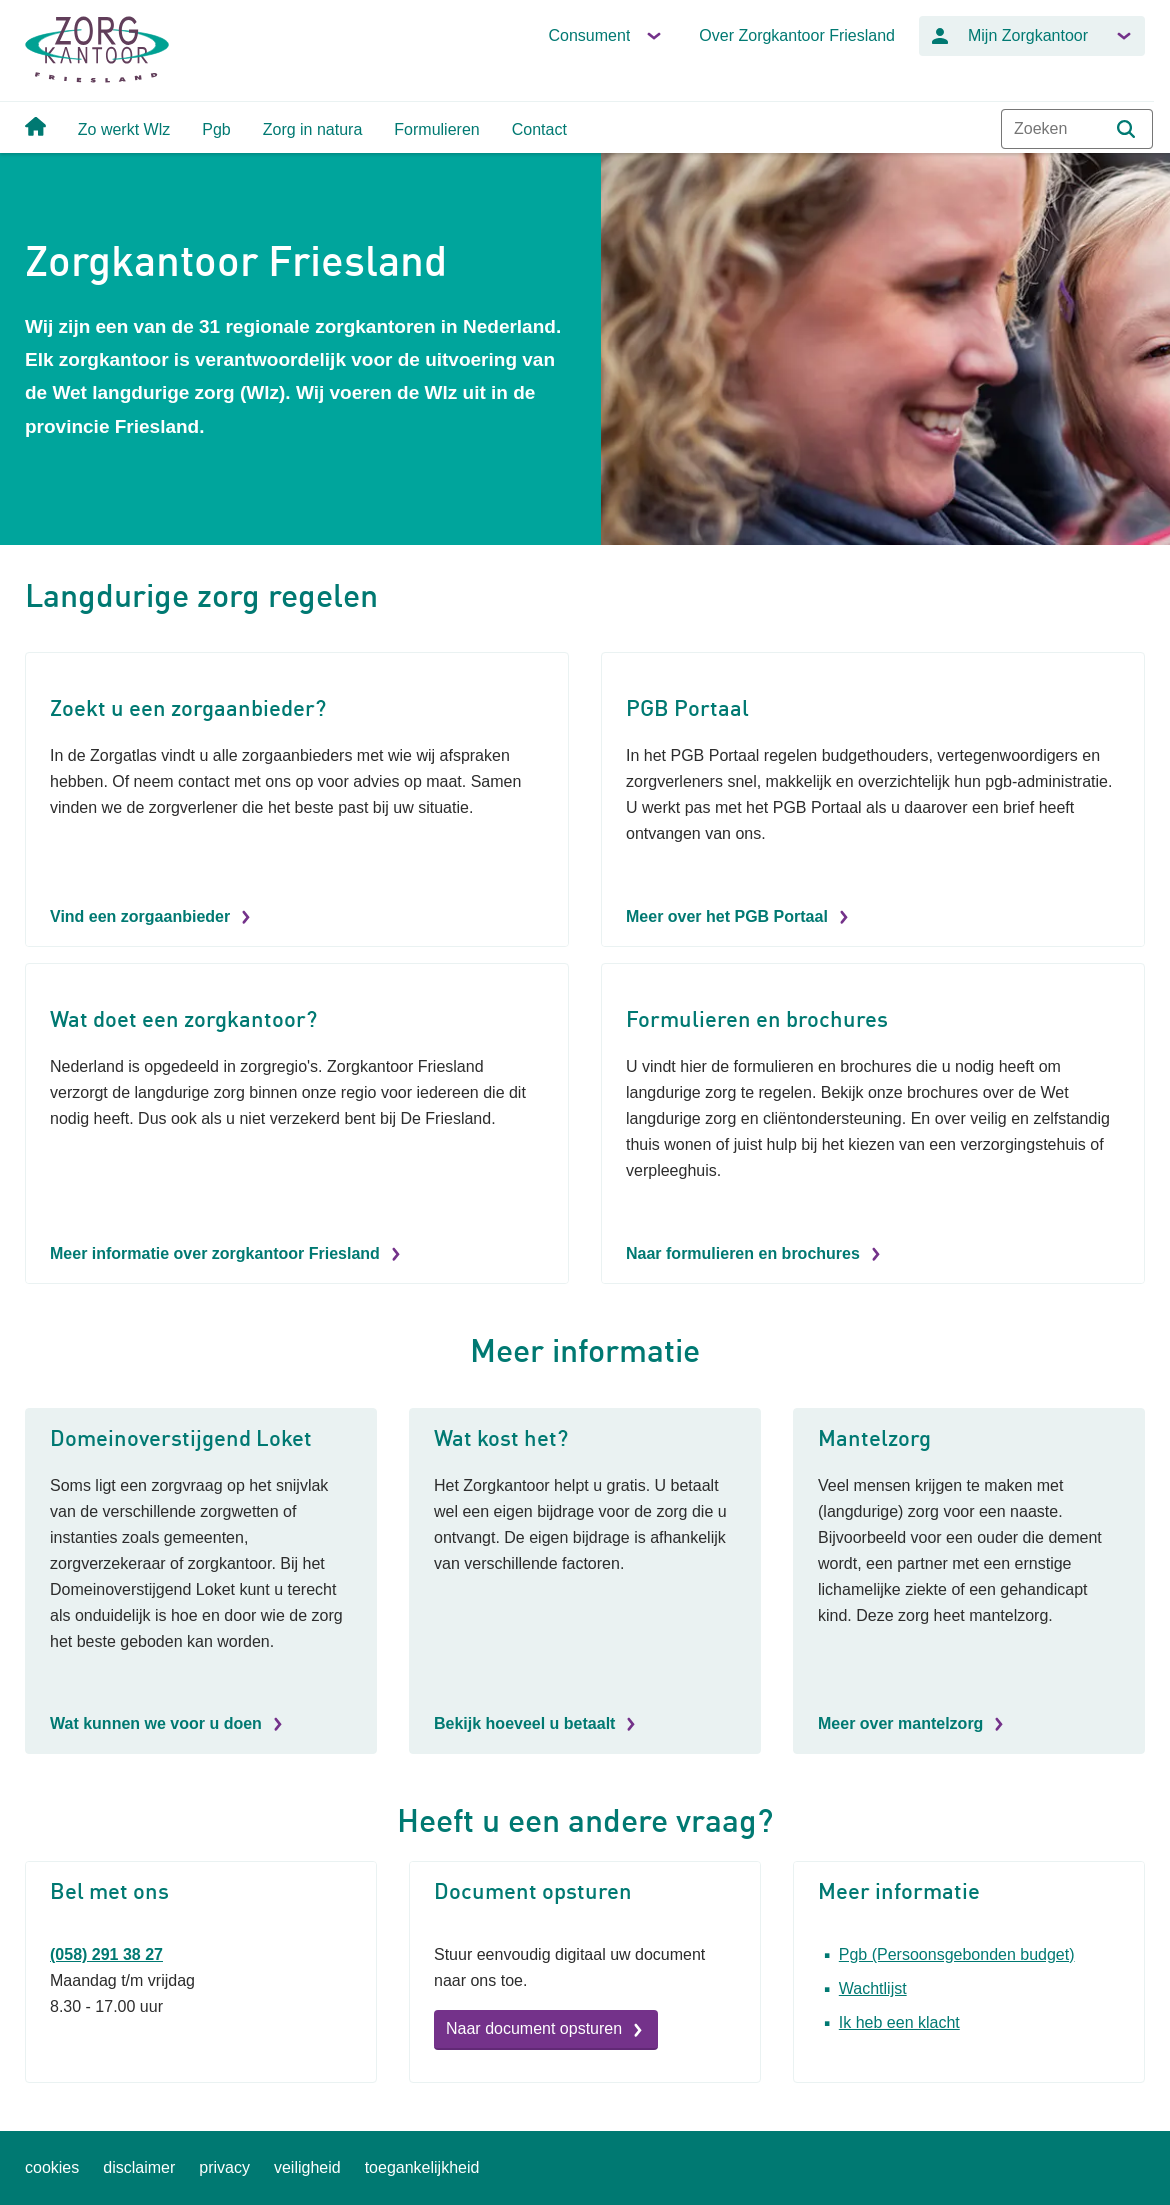 This screenshot has height=2205, width=1170. What do you see at coordinates (139, 2167) in the screenshot?
I see `disclaimer` at bounding box center [139, 2167].